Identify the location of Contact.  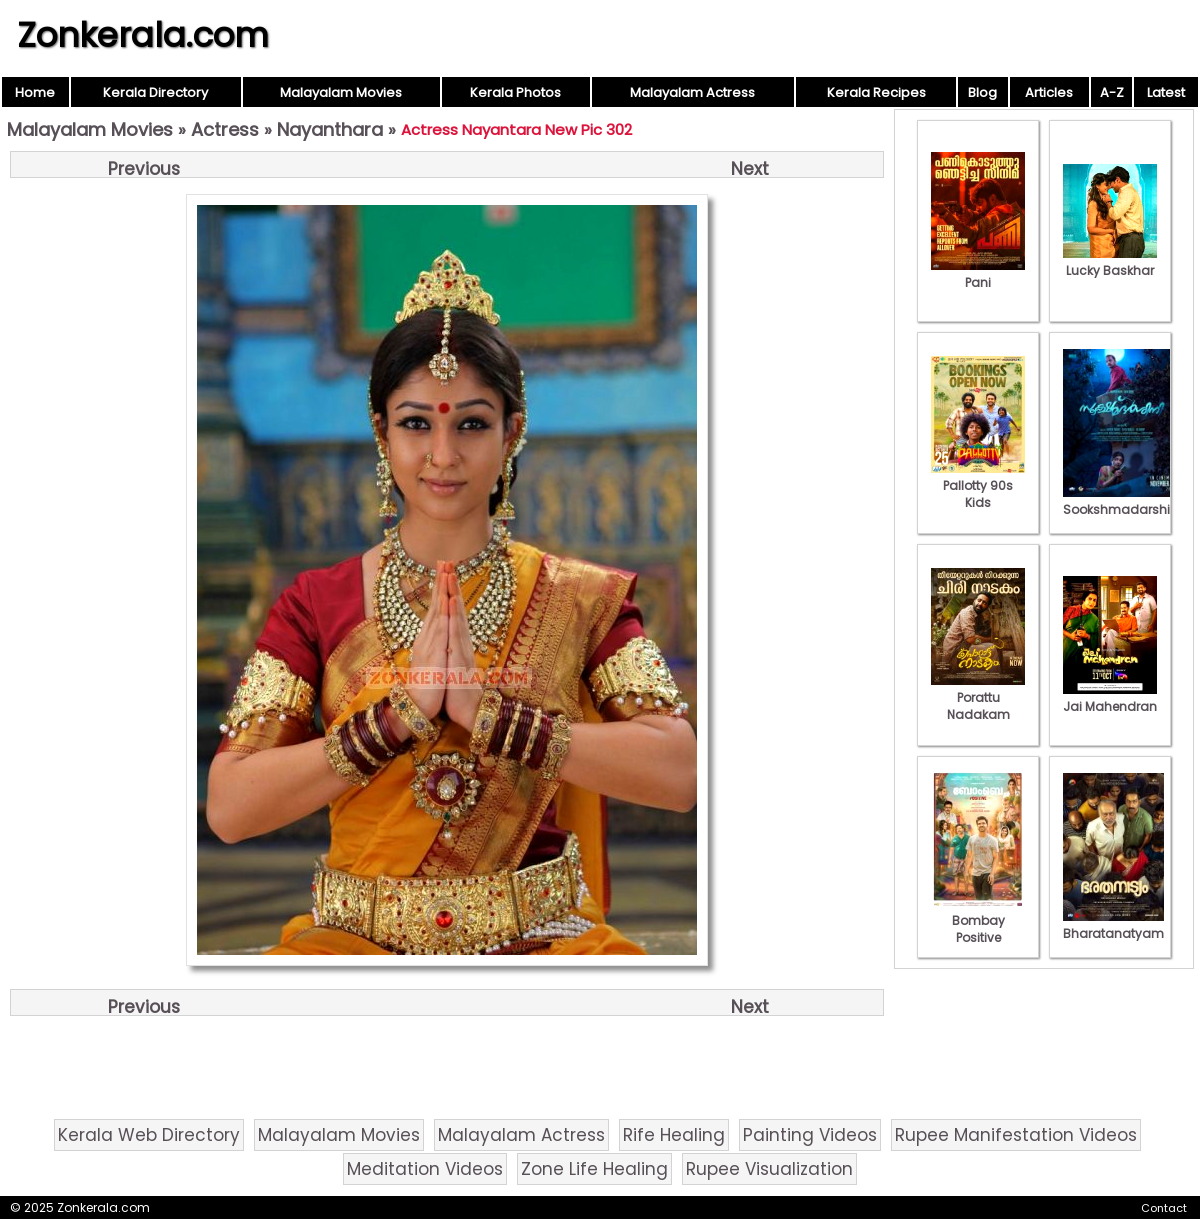
(1164, 1208).